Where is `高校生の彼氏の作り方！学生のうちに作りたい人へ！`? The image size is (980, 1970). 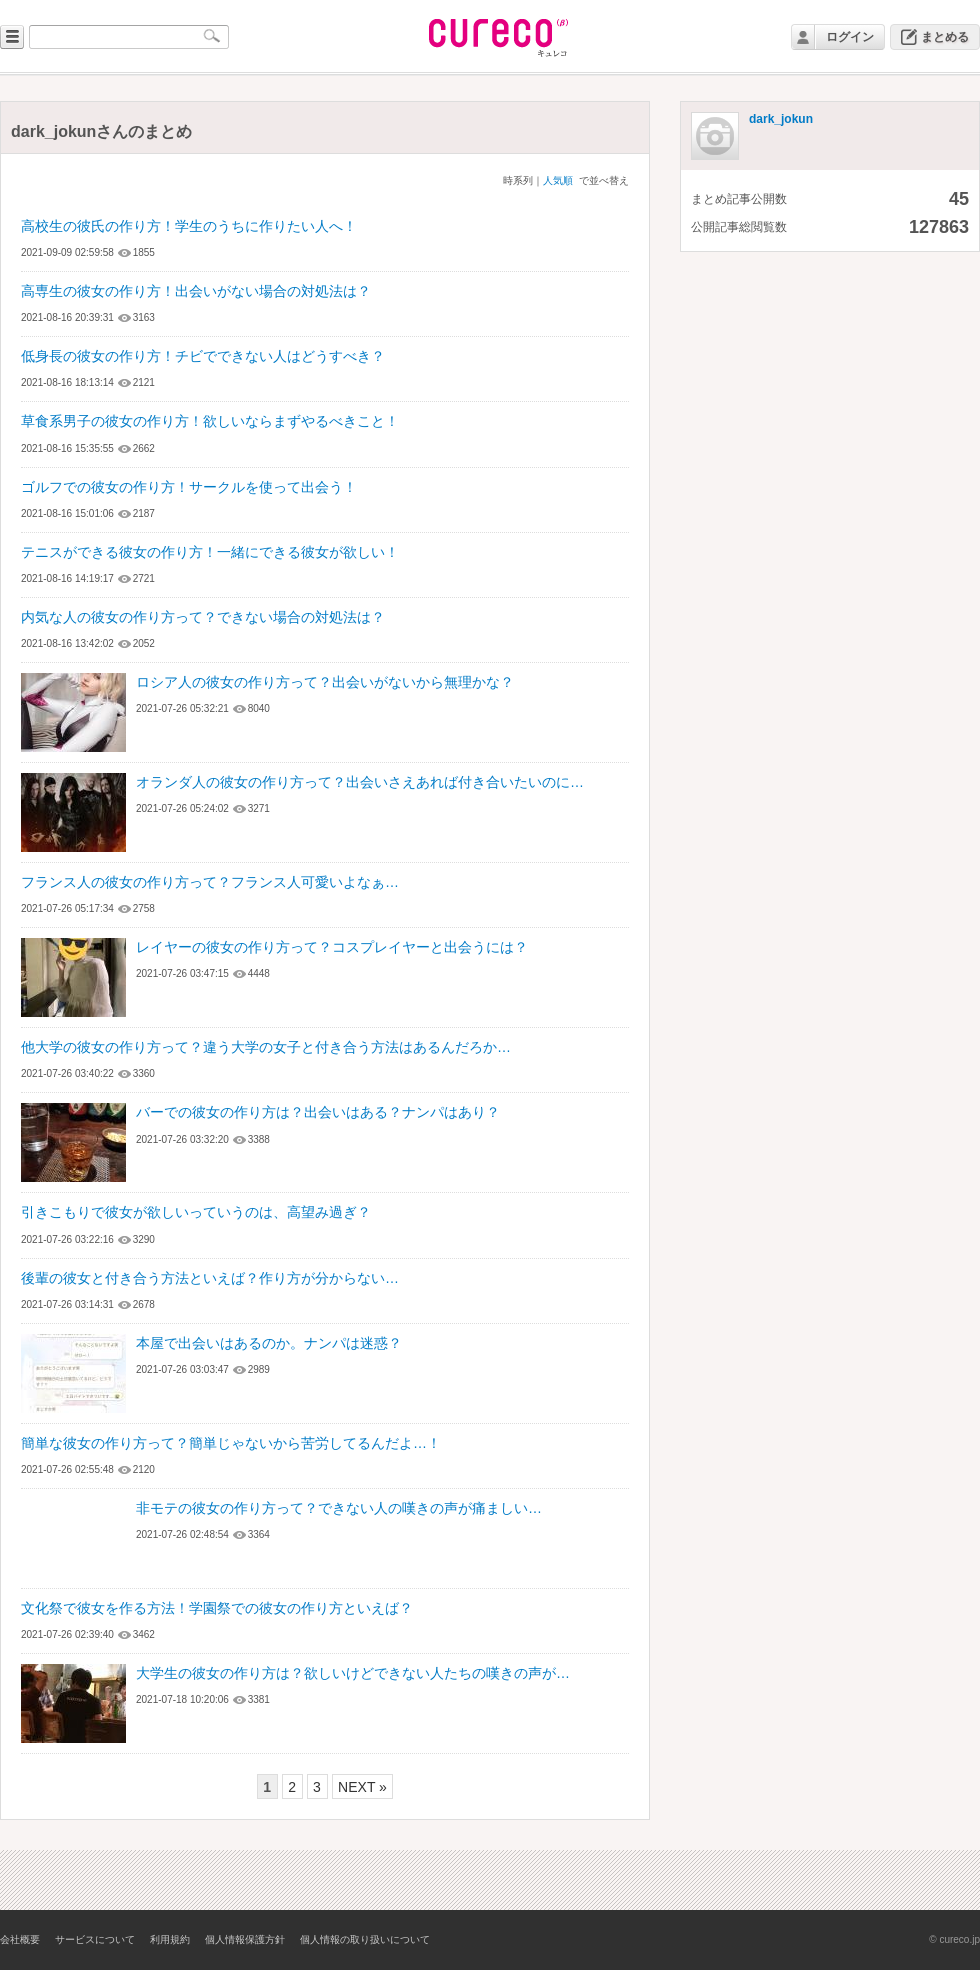
高校生の彼氏の作り方！学生のうちに作りたい人へ！ is located at coordinates (189, 226).